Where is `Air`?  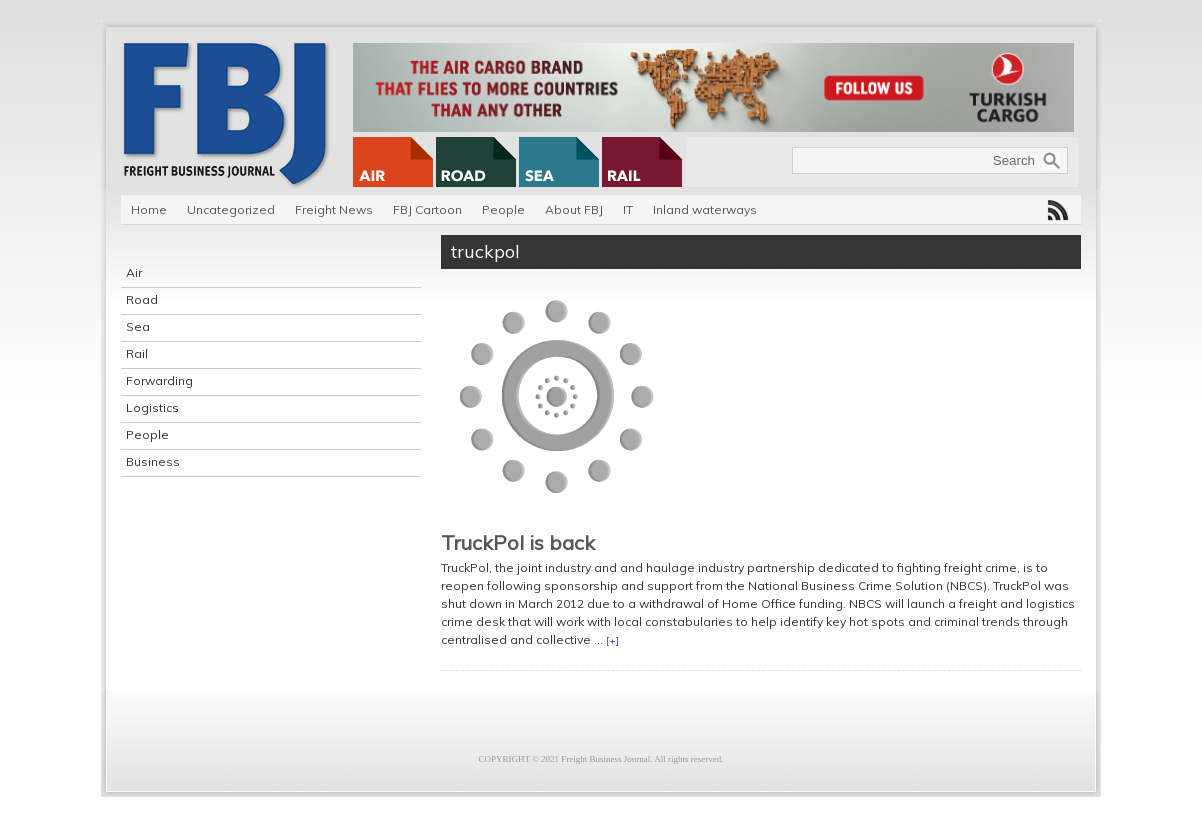 Air is located at coordinates (134, 272).